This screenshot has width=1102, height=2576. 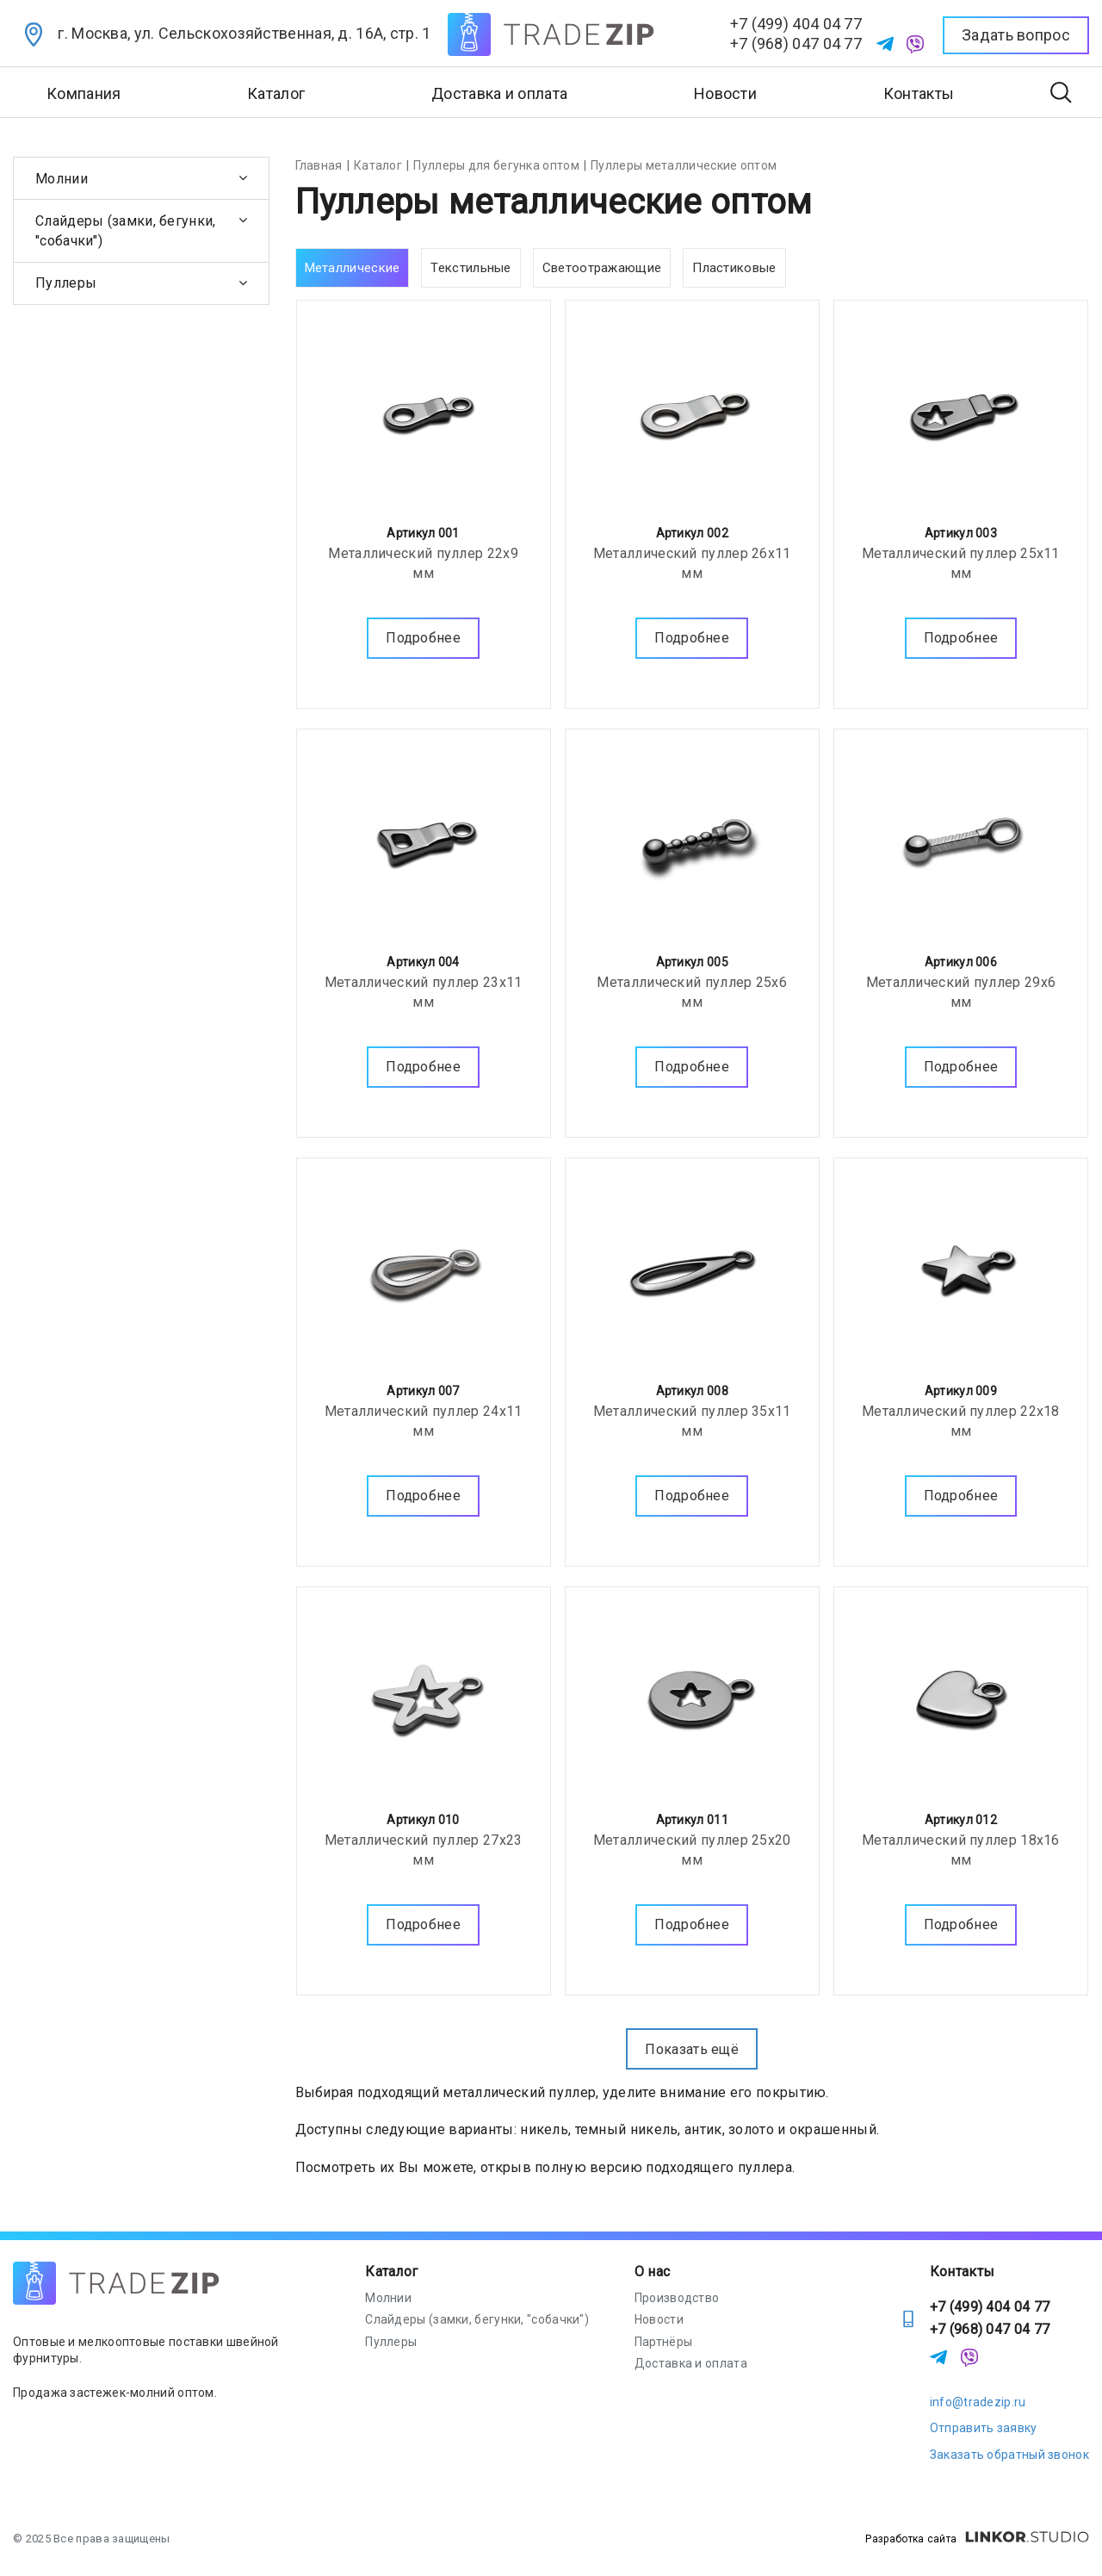 I want to click on Производство, so click(x=677, y=2298).